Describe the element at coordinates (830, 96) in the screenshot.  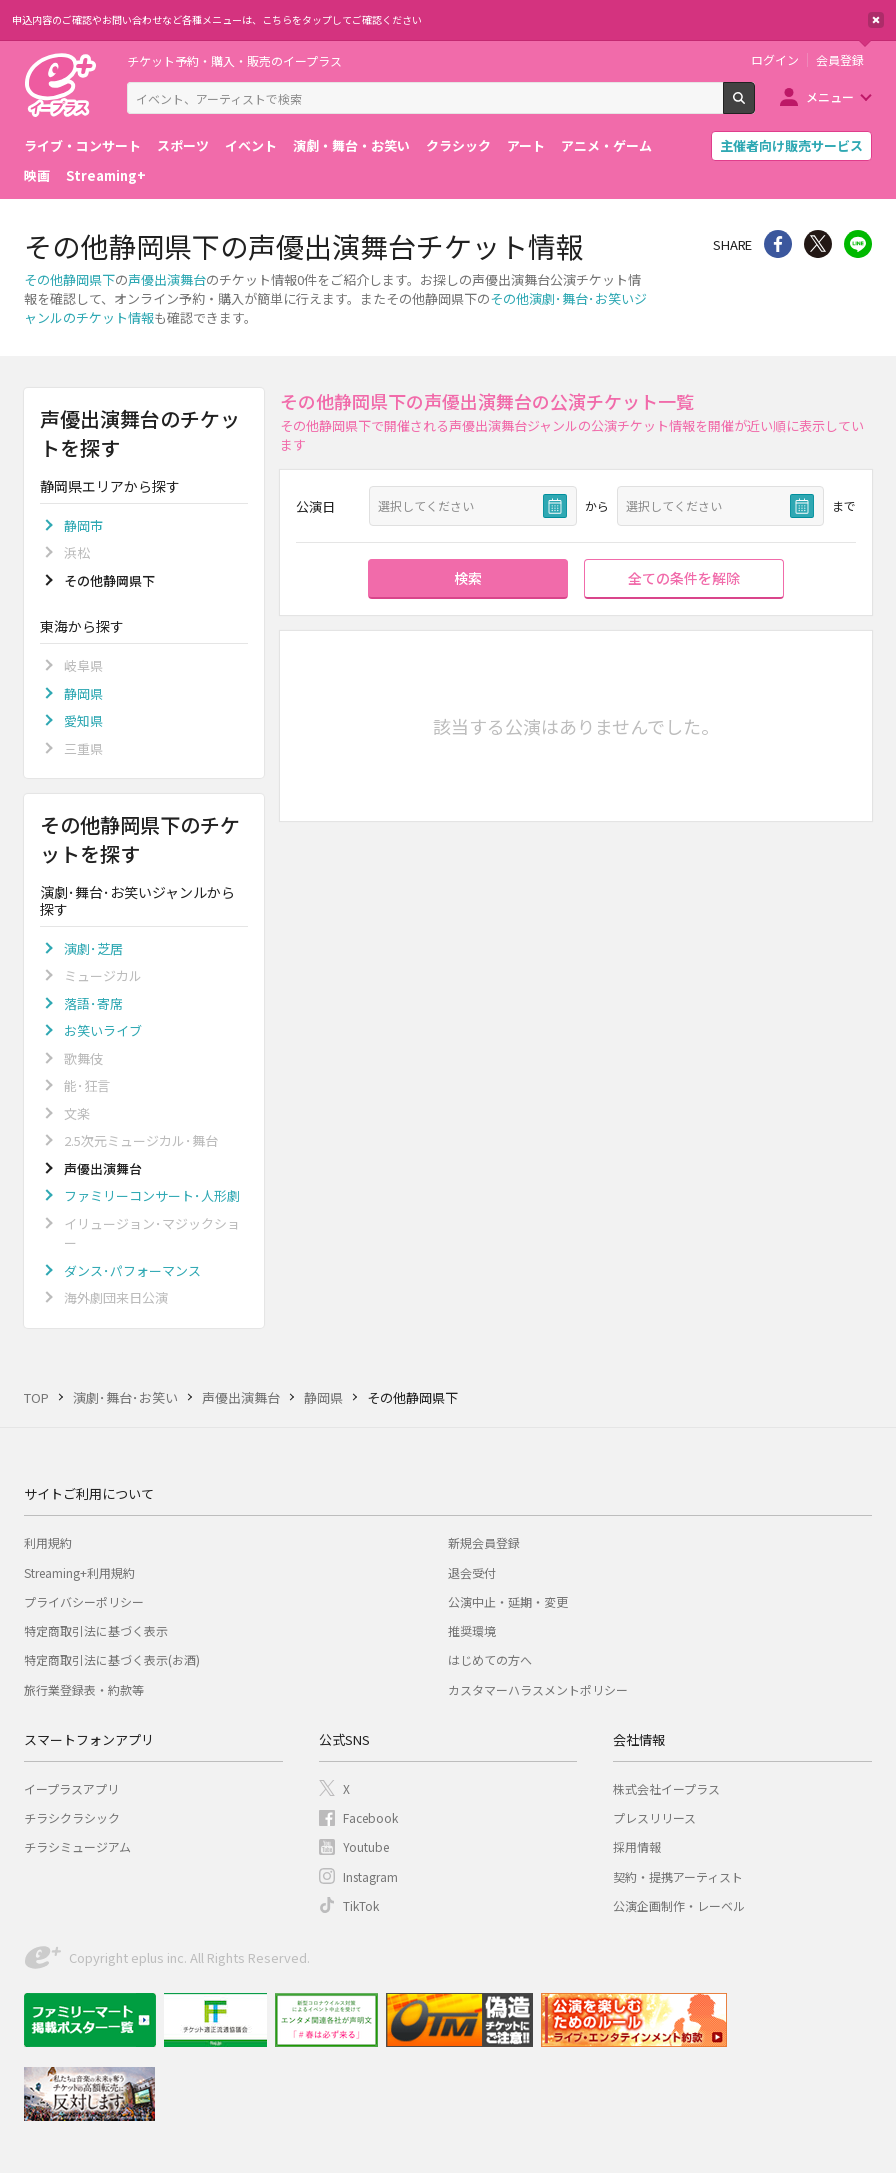
I see `メニュー [button]` at that location.